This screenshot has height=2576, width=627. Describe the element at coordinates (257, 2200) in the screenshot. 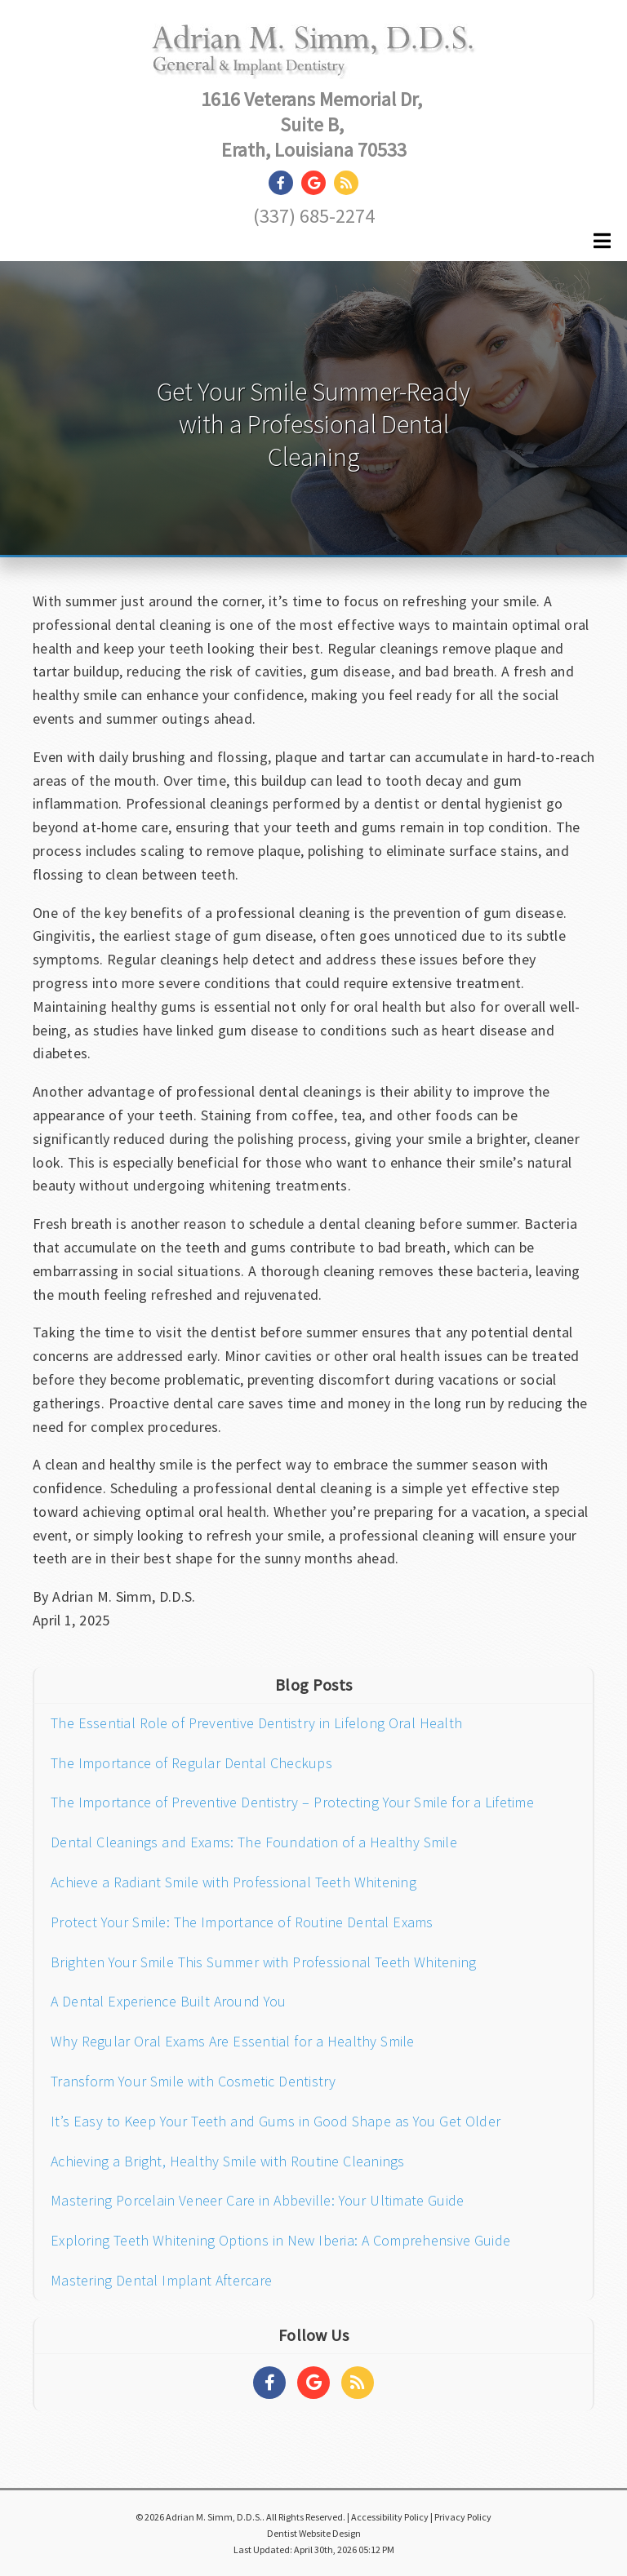

I see `Mastering Porcelain Veneer Care in Abbeville: Your Ultimate Guide` at that location.